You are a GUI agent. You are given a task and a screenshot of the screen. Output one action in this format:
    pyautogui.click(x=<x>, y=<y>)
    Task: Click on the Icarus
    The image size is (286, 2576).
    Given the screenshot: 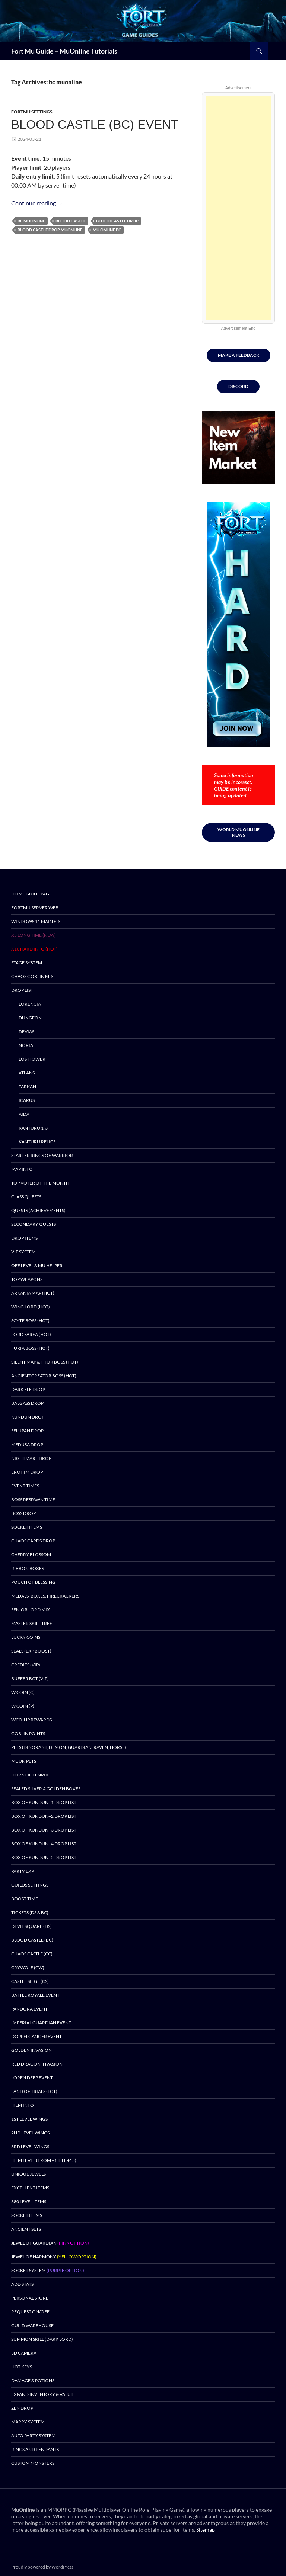 What is the action you would take?
    pyautogui.click(x=27, y=1100)
    